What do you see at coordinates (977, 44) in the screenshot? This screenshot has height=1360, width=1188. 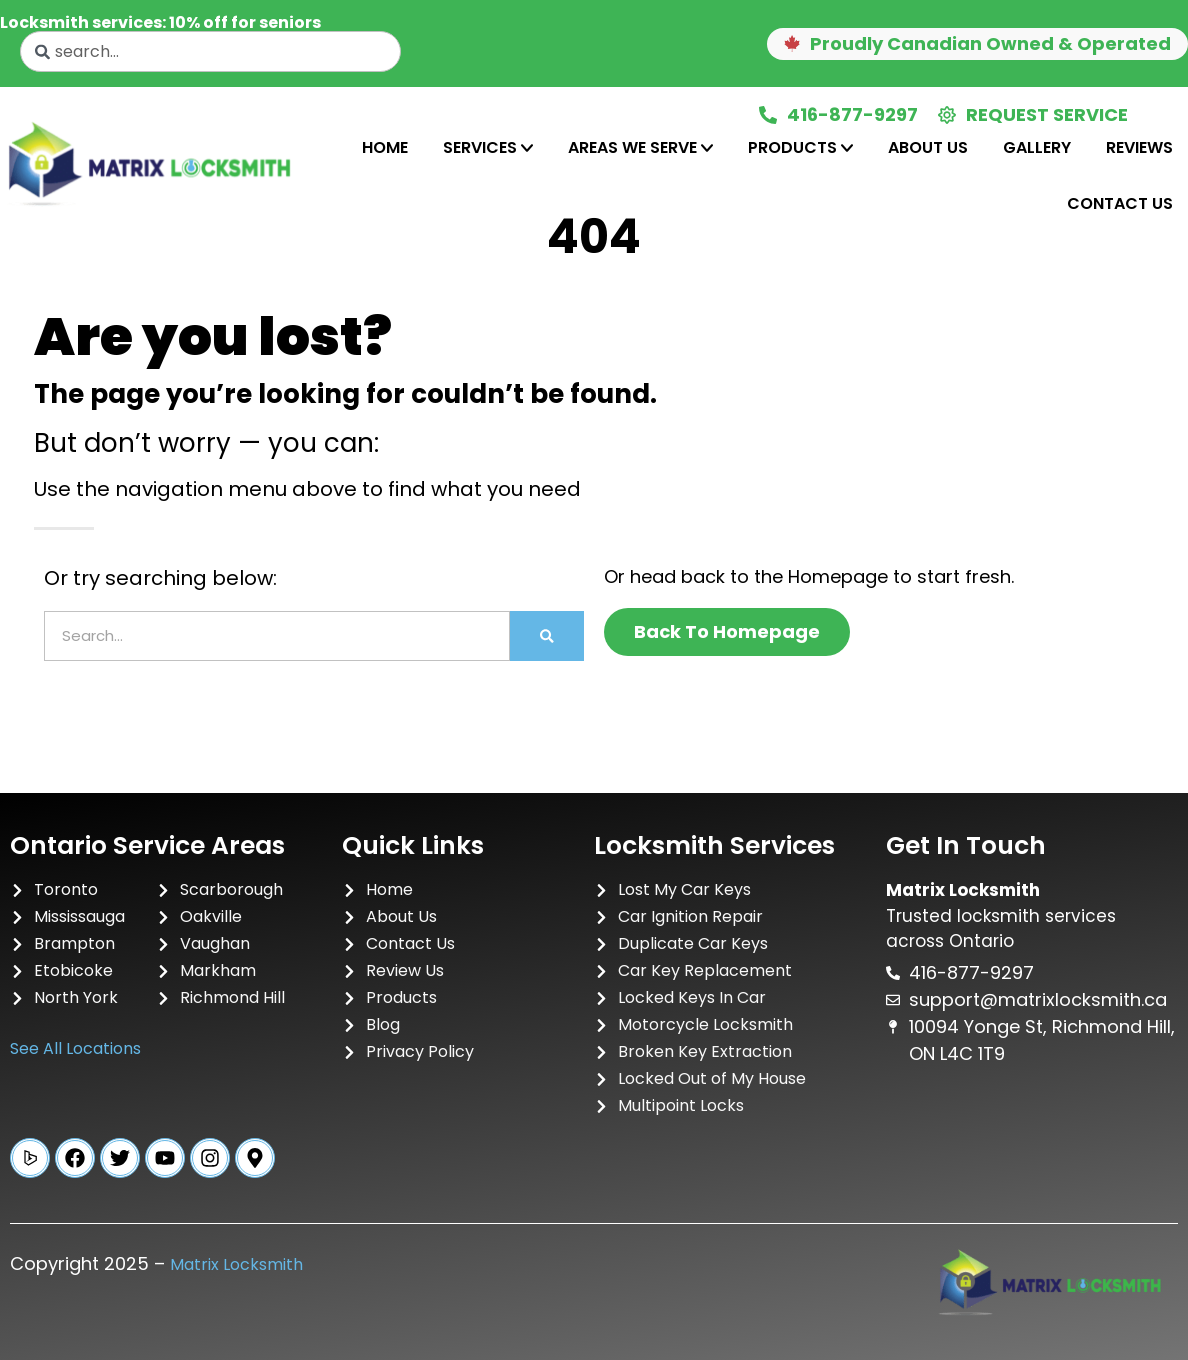 I see `[button]` at bounding box center [977, 44].